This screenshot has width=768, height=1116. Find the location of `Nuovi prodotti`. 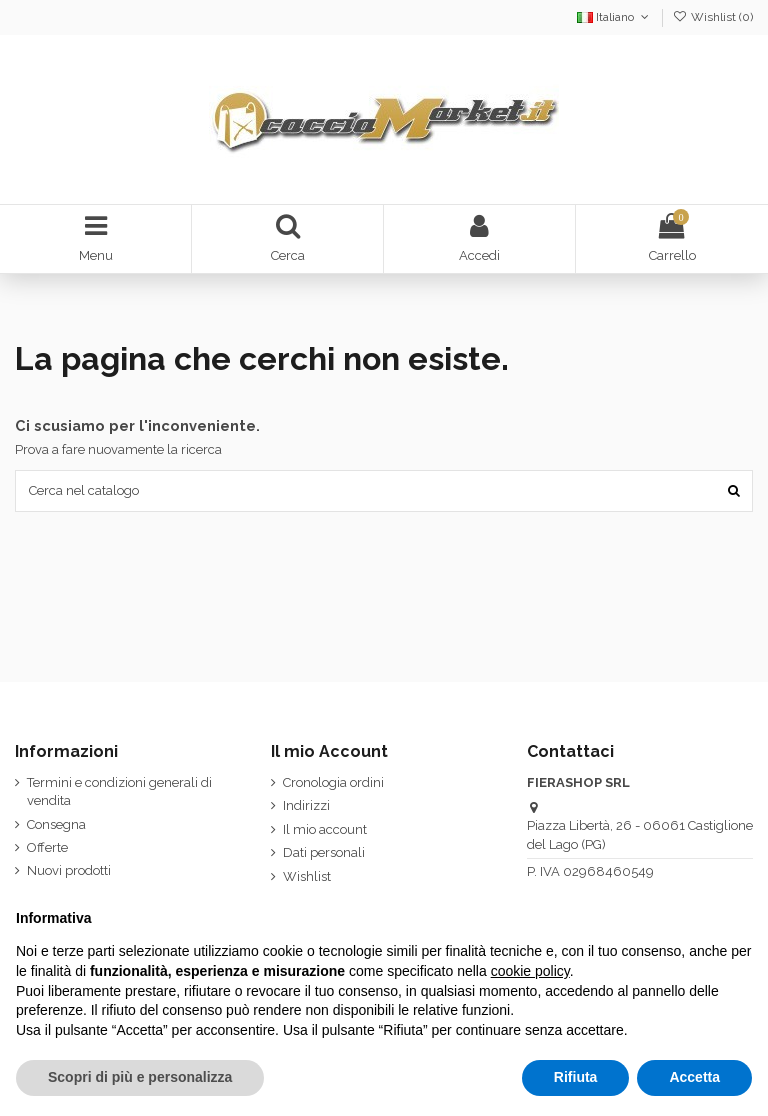

Nuovi prodotti is located at coordinates (69, 870).